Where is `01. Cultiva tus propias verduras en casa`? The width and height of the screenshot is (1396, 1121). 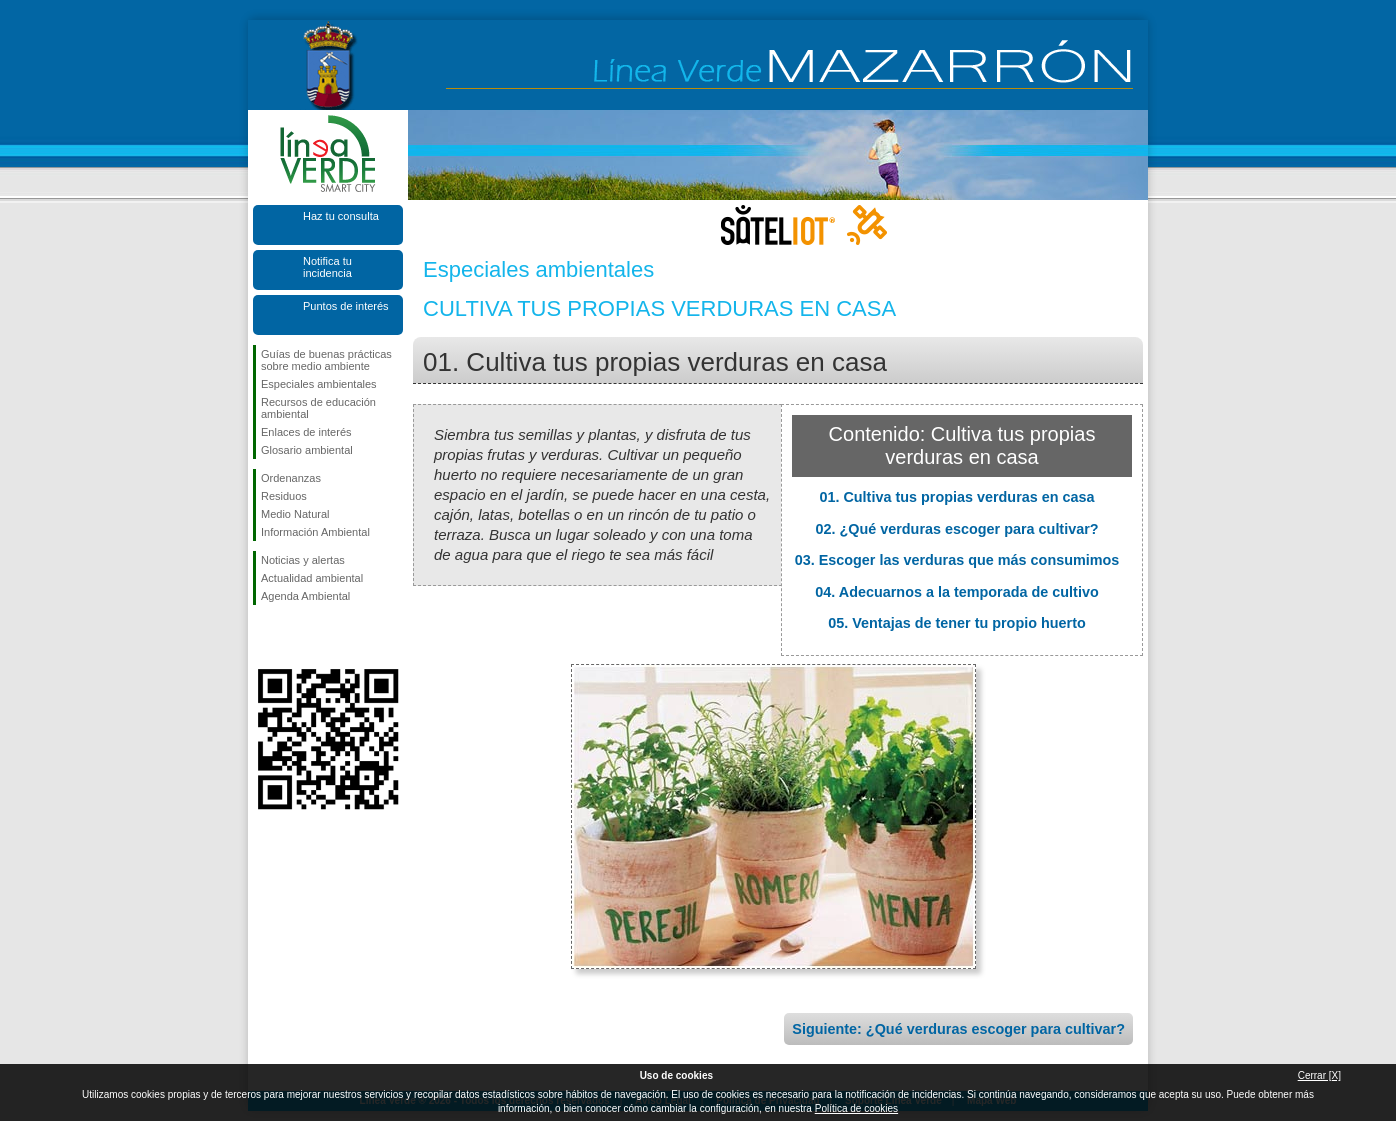 01. Cultiva tus propias verduras en casa is located at coordinates (956, 497).